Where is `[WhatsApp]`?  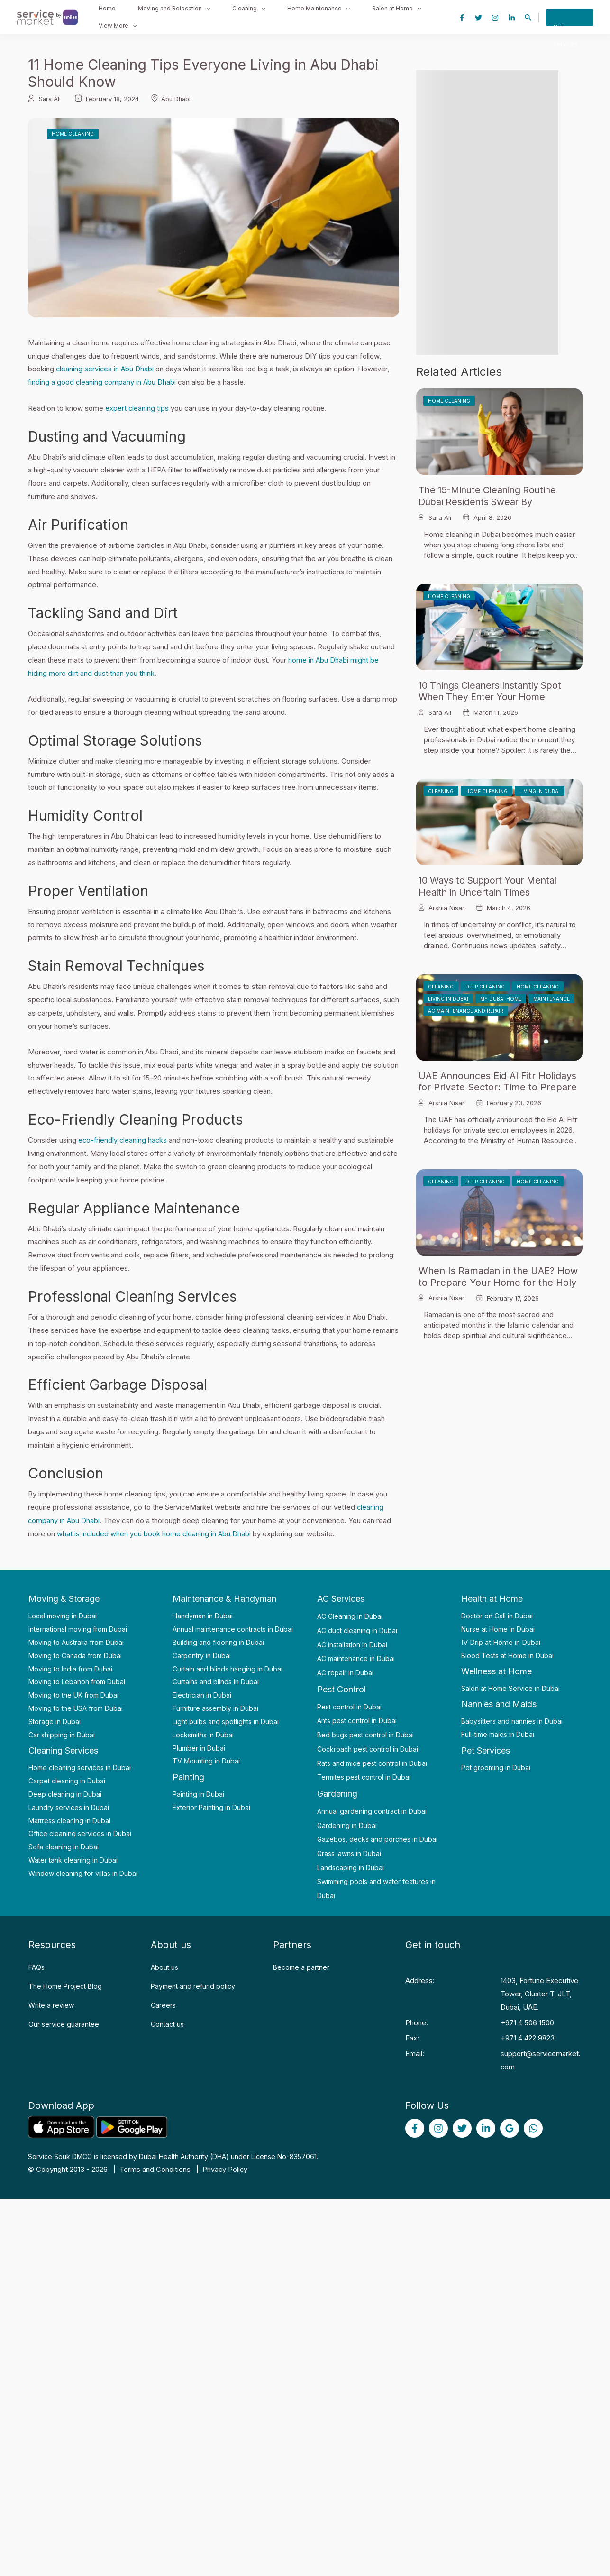
[WhatsApp] is located at coordinates (533, 2127).